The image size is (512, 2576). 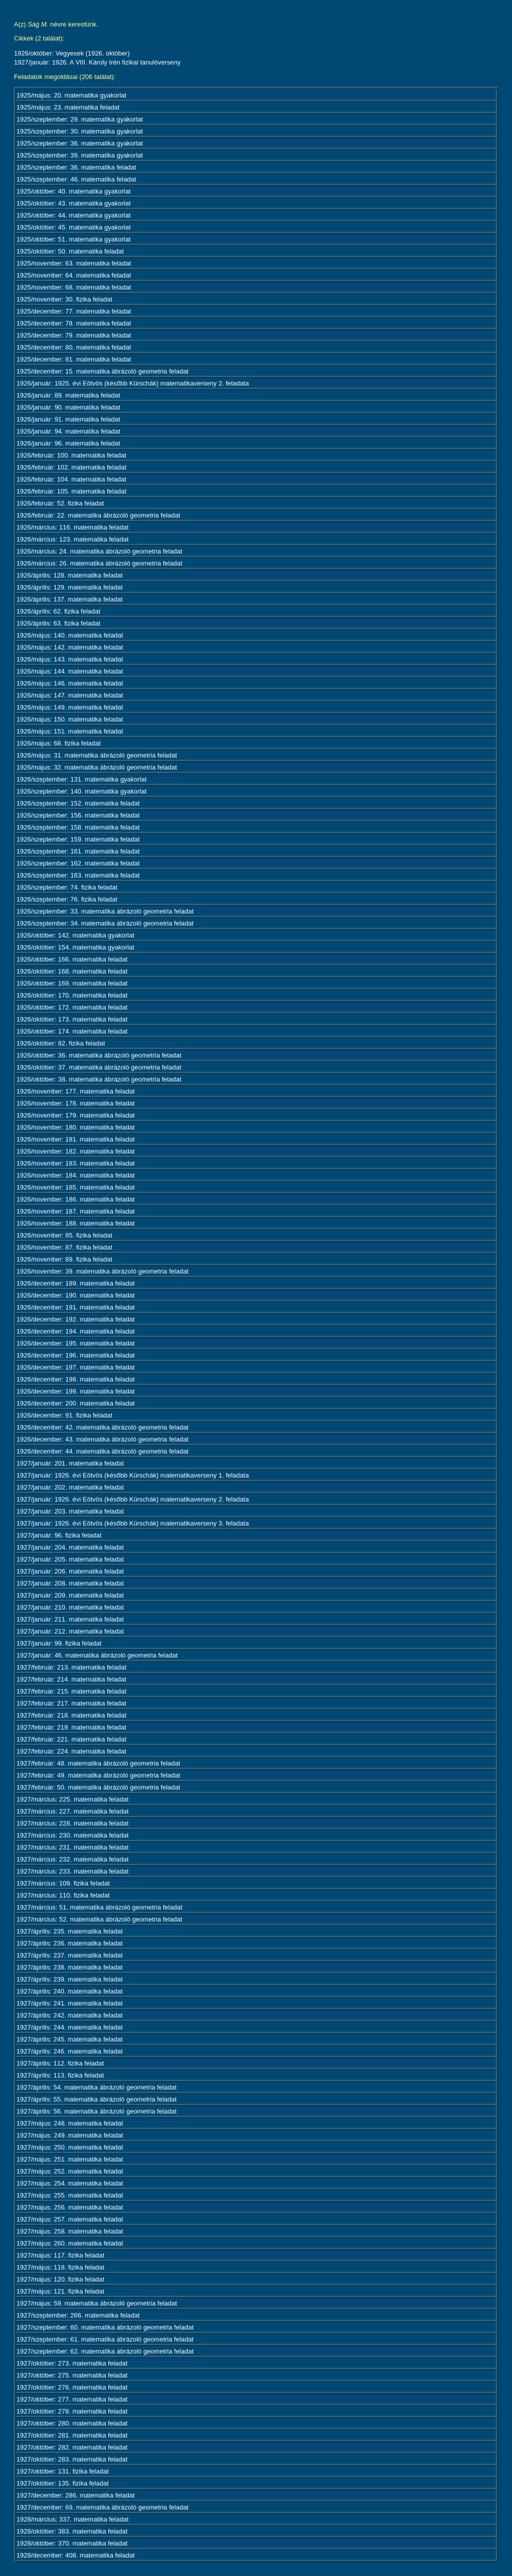 I want to click on 1926/december: 44. matematika ábrázoló geometria feladat, so click(x=102, y=1451).